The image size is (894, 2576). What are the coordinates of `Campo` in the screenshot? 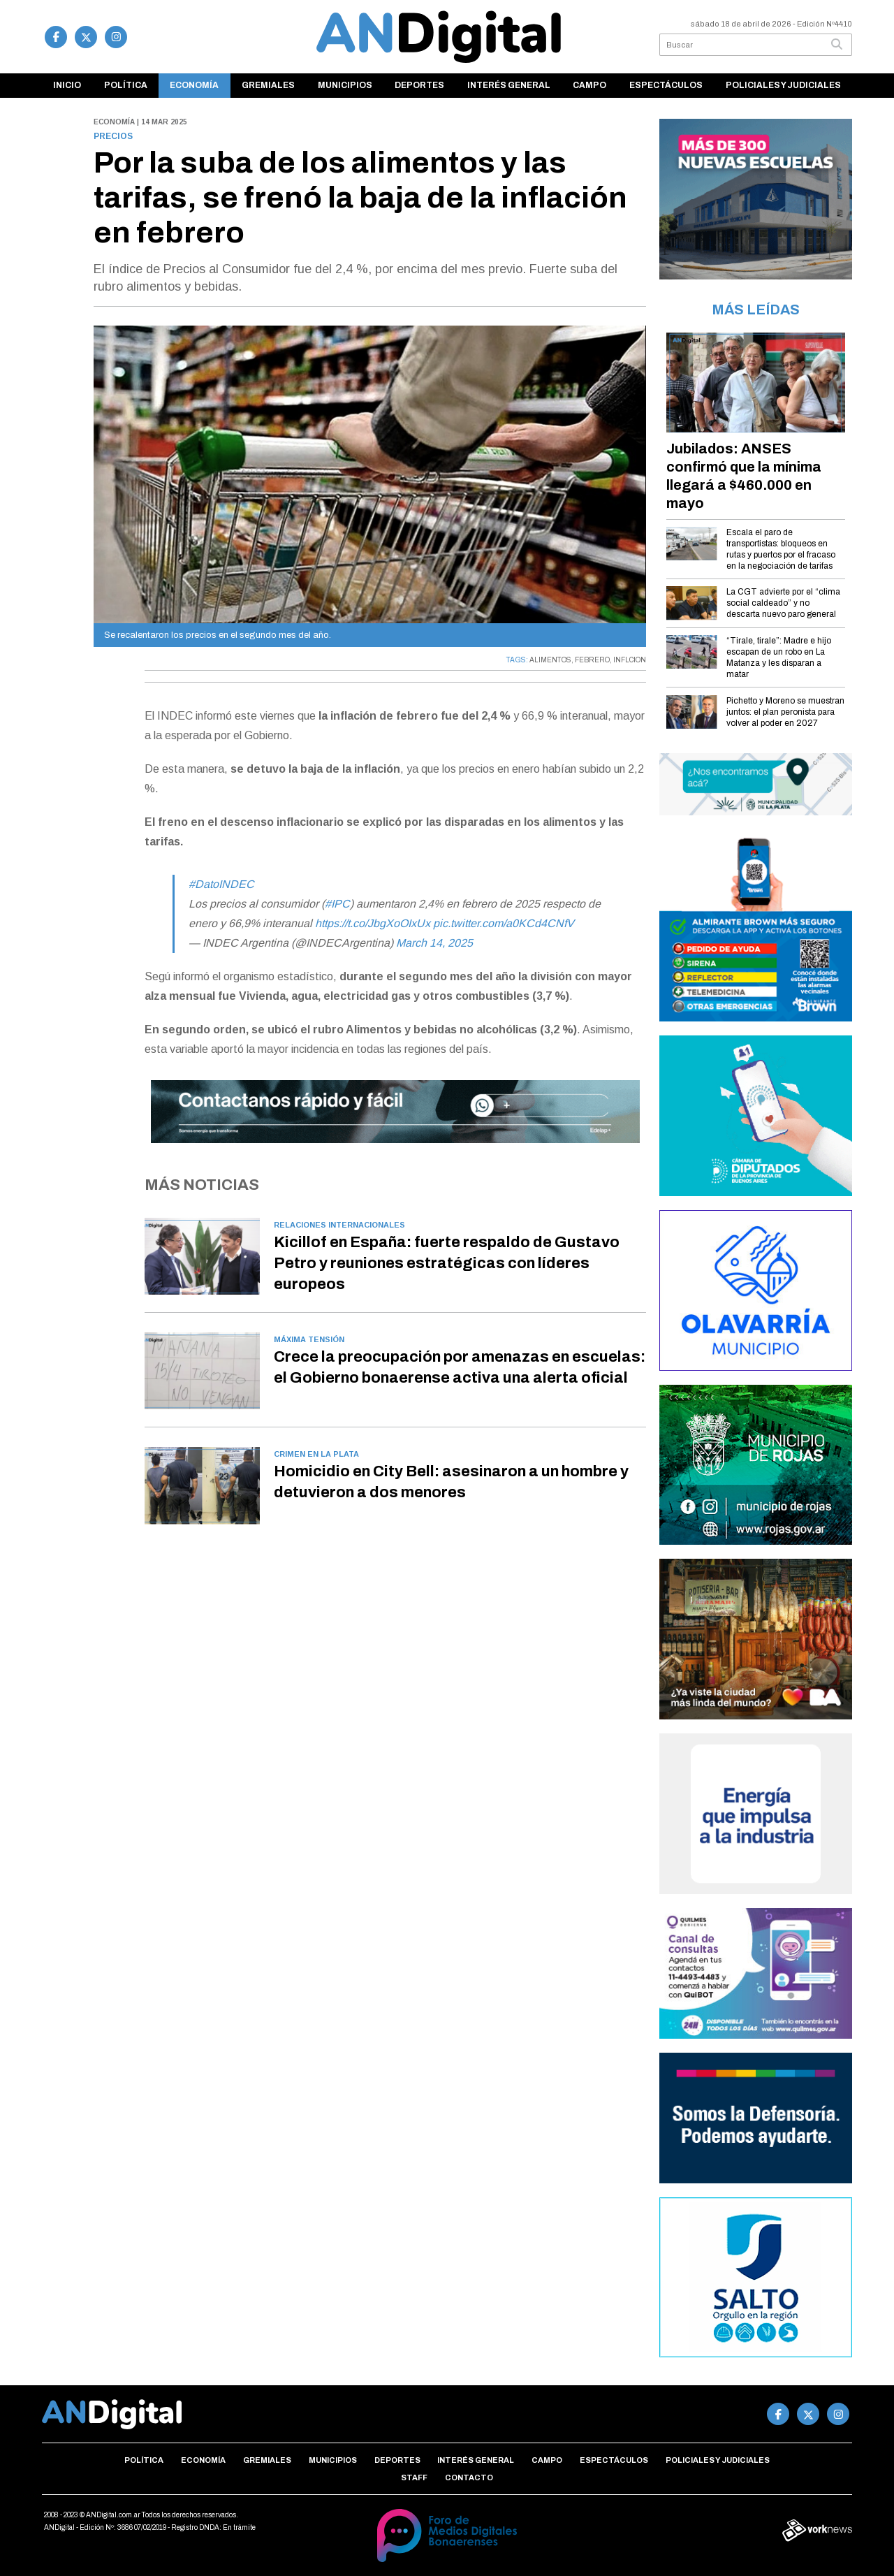 It's located at (589, 85).